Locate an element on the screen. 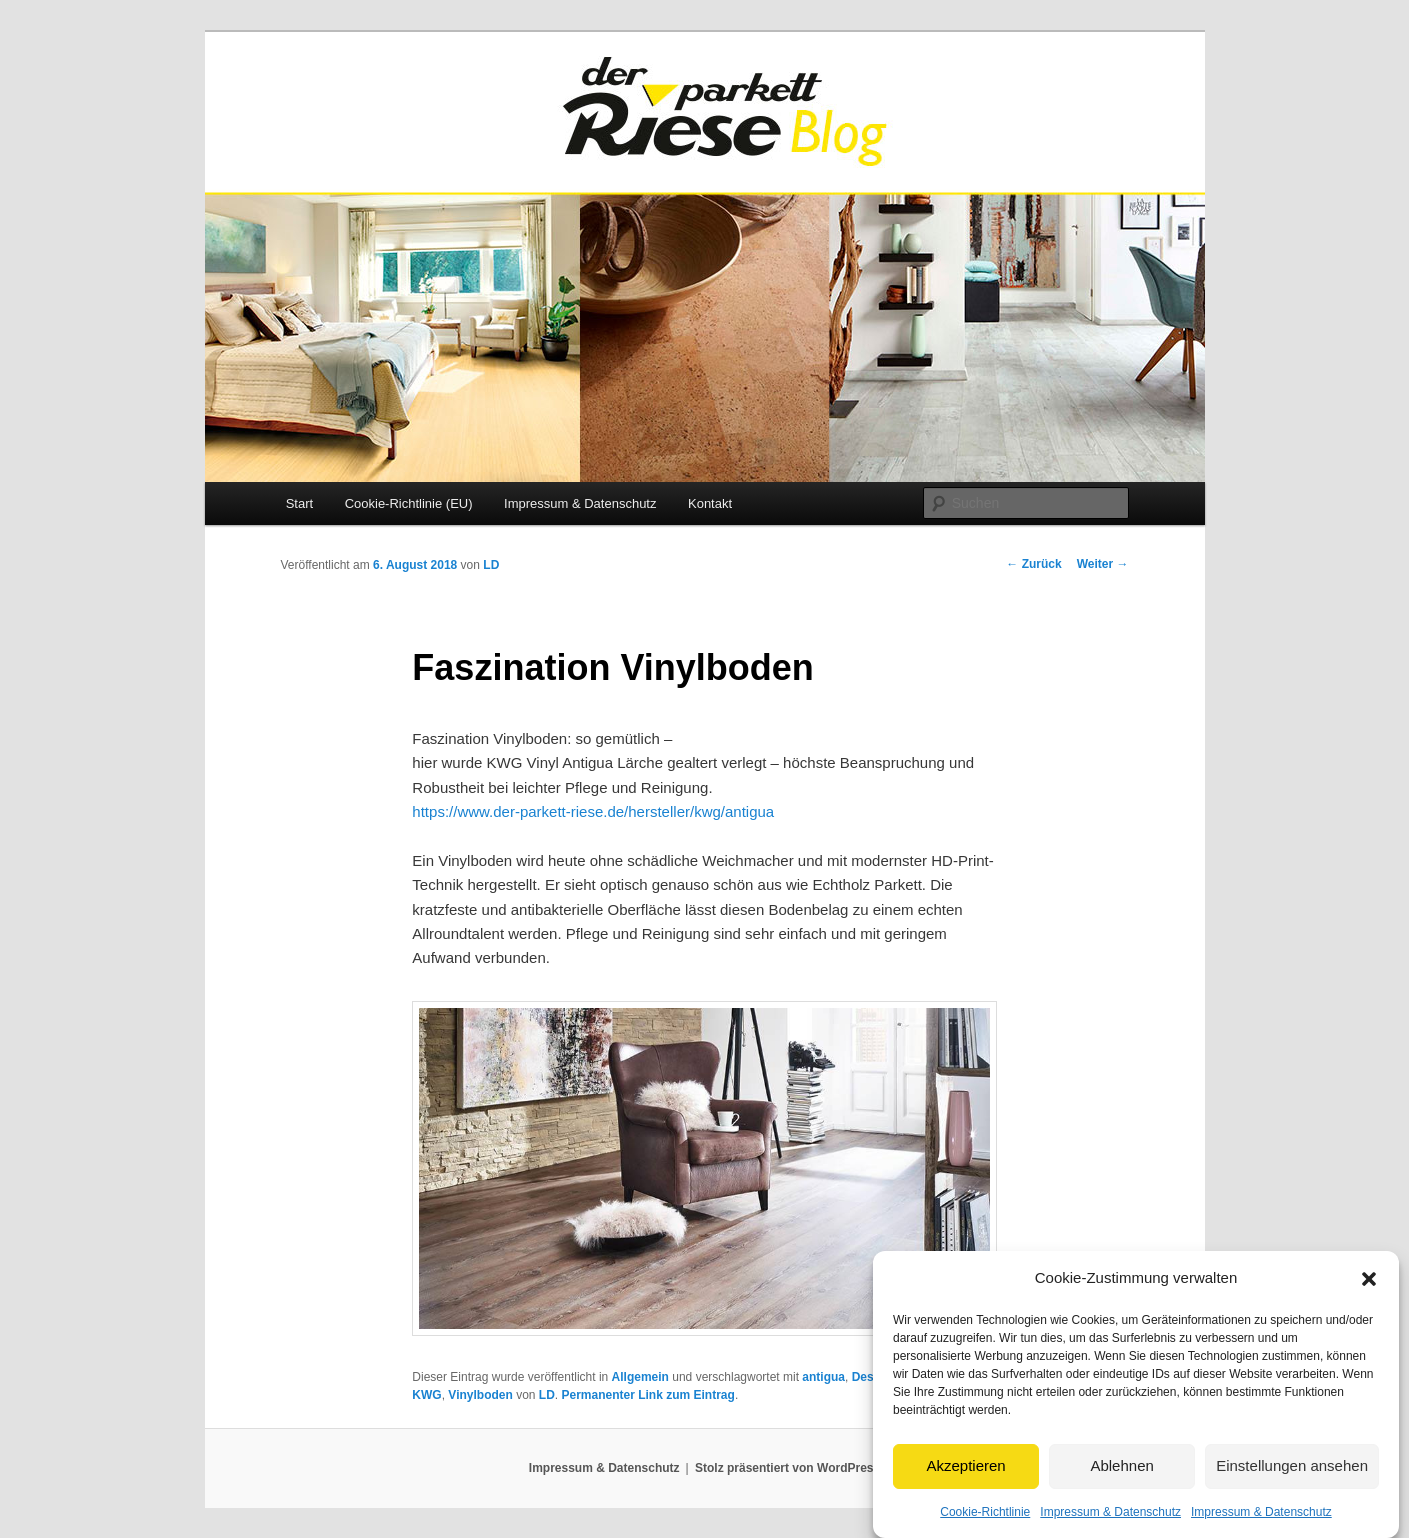 This screenshot has height=1538, width=1409. Einstellungen ansehen is located at coordinates (1292, 1487).